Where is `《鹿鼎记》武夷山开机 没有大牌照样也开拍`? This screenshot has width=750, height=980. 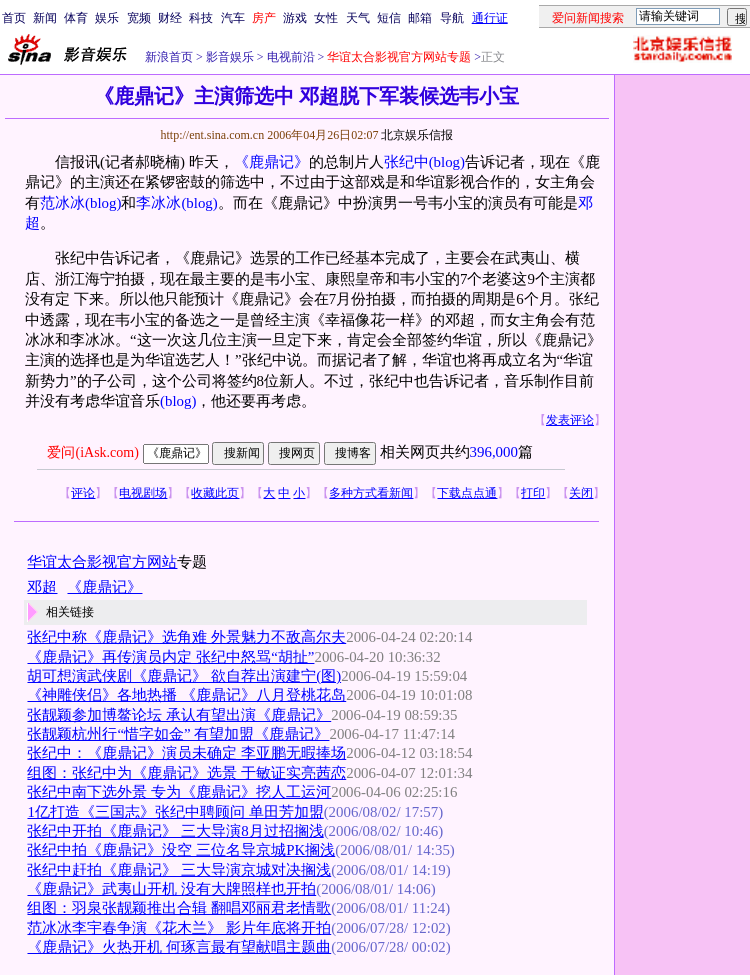
《鹿鼎记》武夷山开机 没有大牌照样也开拍 is located at coordinates (171, 889).